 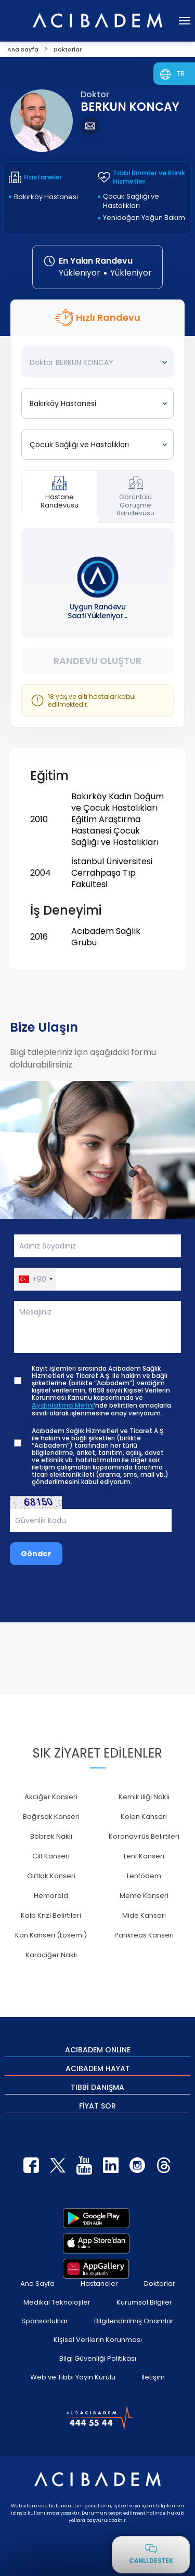 I want to click on Mide Kanseri, so click(x=144, y=1915).